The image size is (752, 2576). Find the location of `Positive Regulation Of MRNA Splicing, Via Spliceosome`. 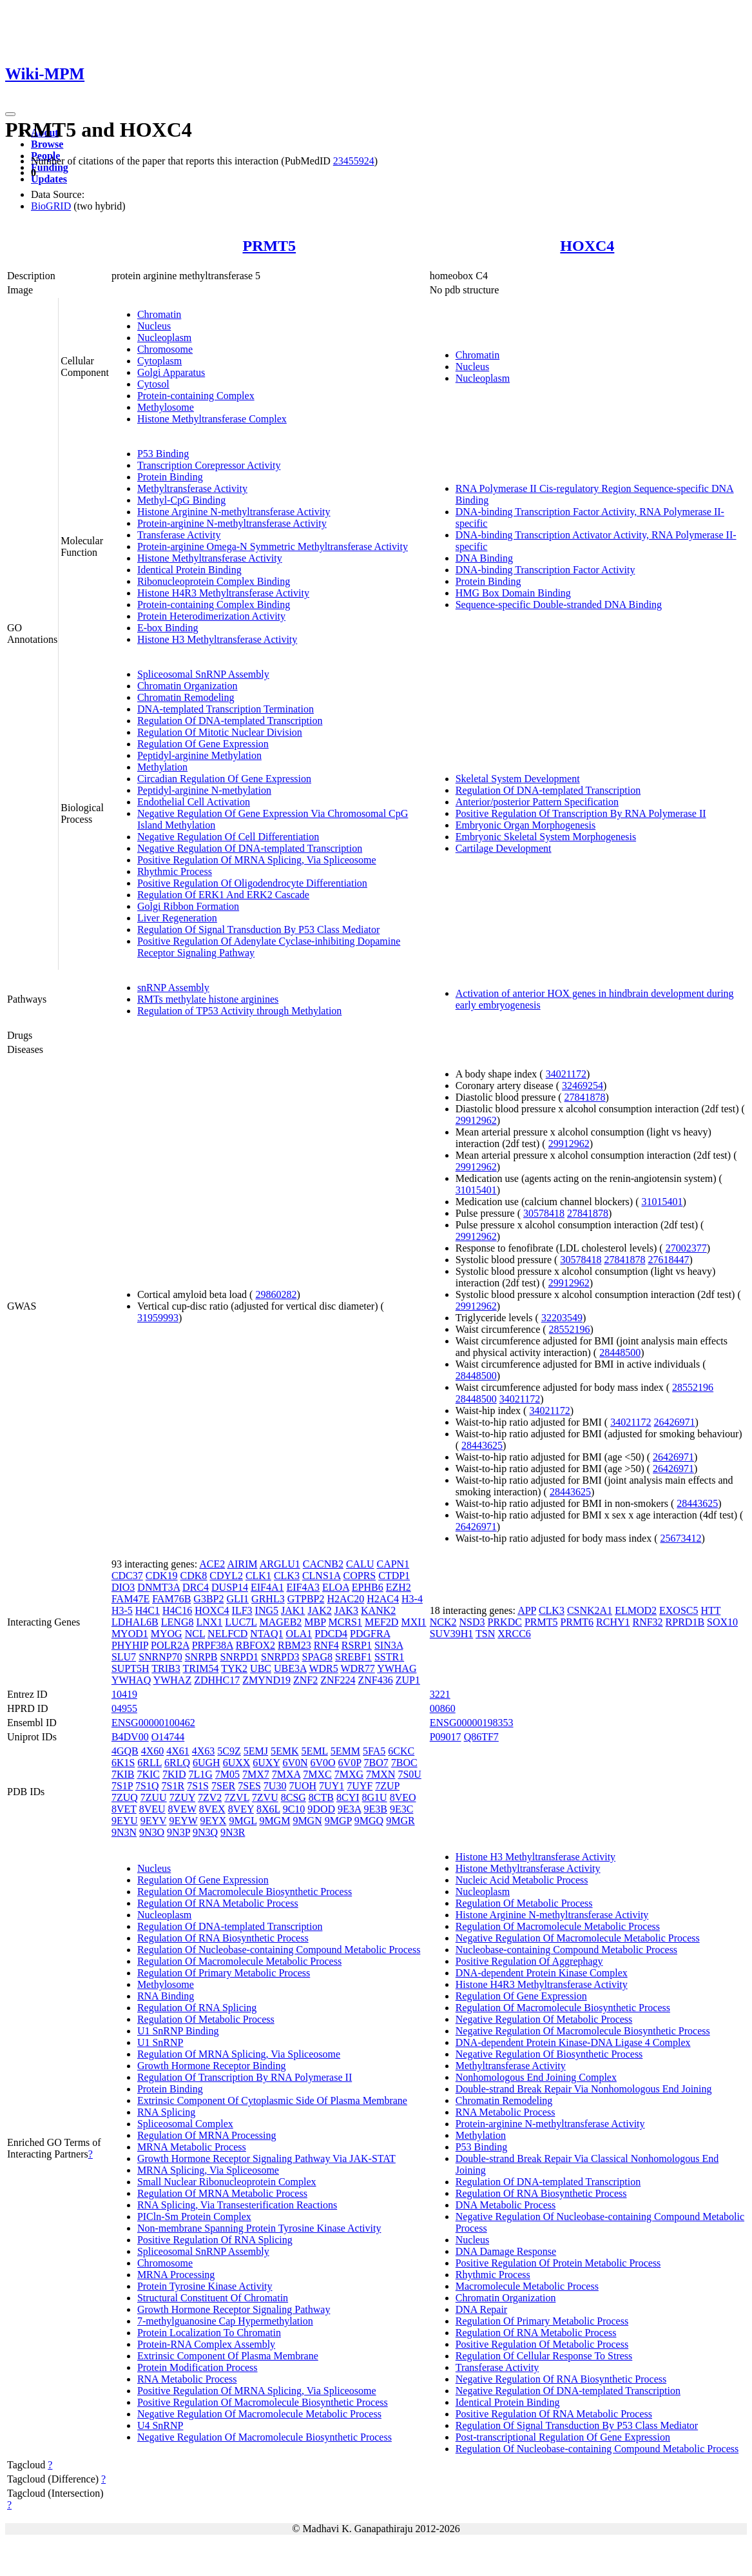

Positive Regulation Of MRNA Splicing, Via Spliceosome is located at coordinates (256, 859).